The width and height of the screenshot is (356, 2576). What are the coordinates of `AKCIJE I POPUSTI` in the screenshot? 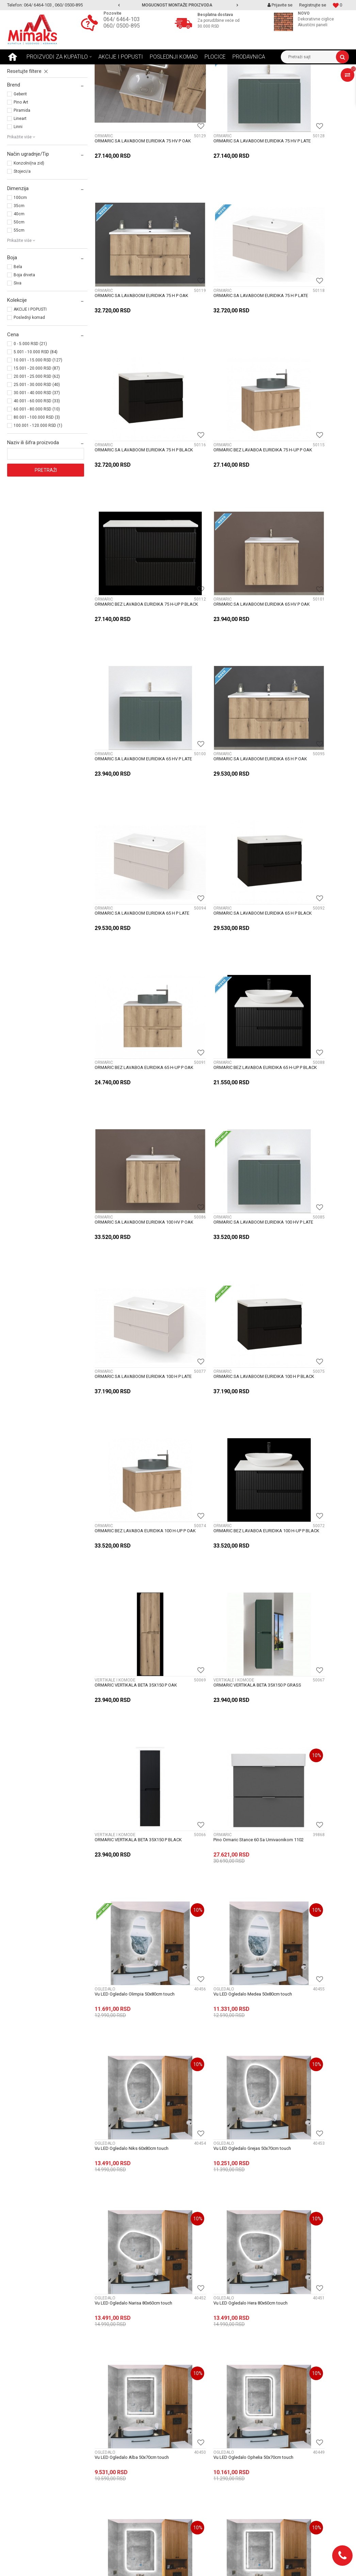 It's located at (30, 373).